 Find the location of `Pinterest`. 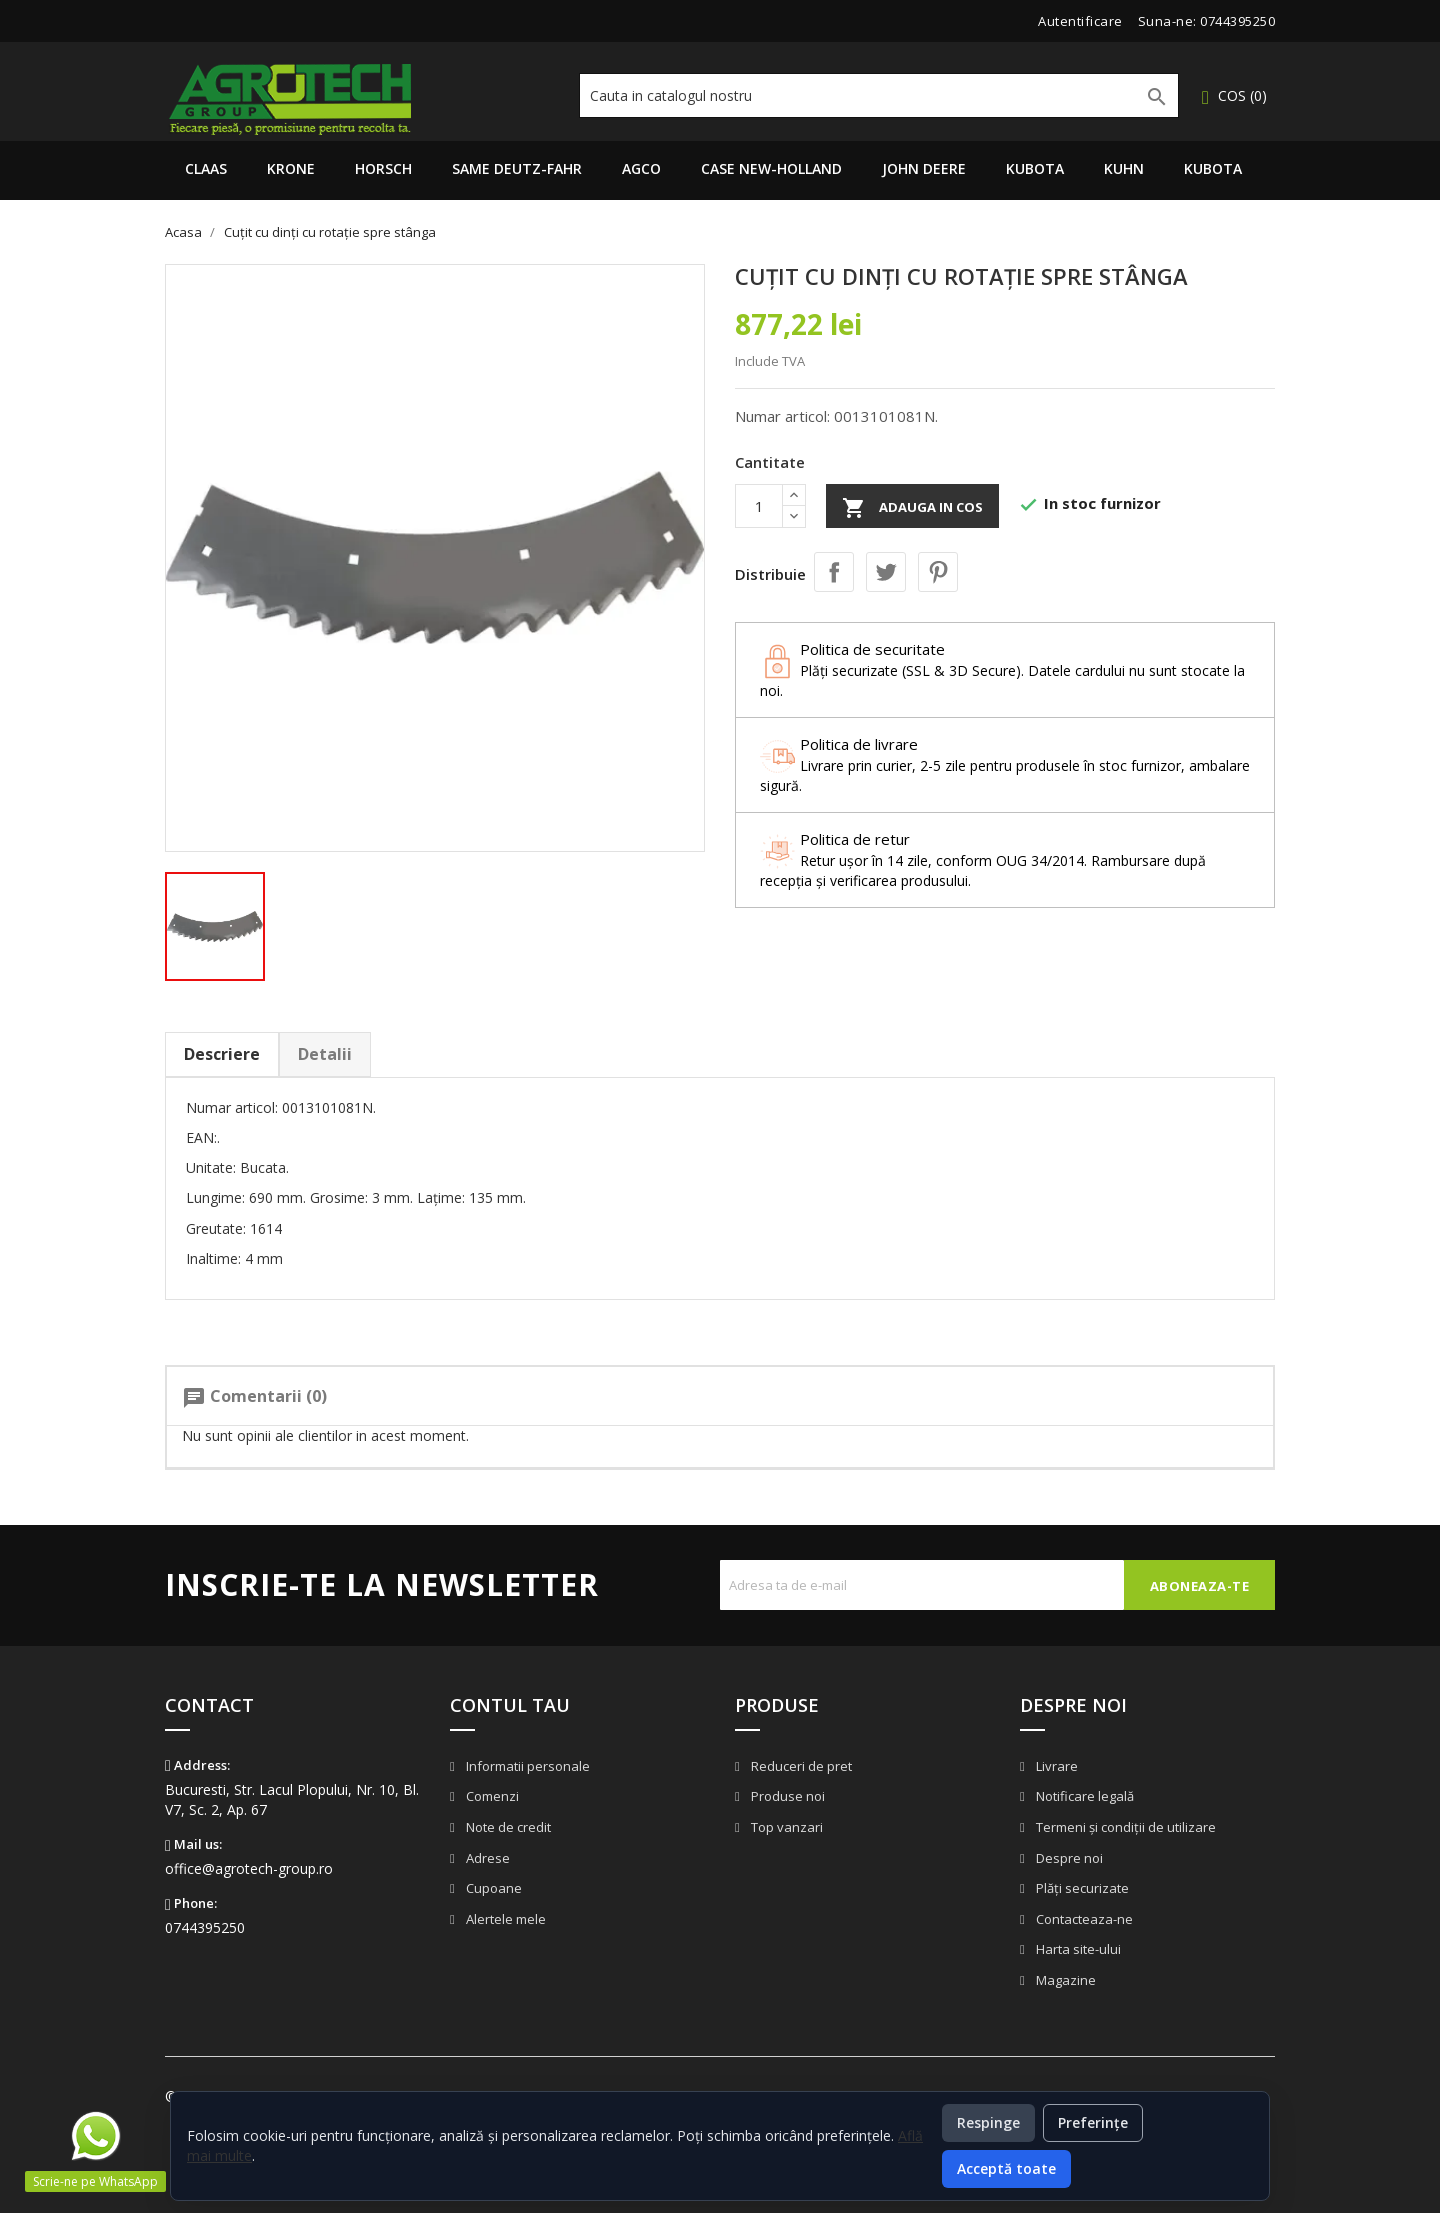

Pinterest is located at coordinates (938, 572).